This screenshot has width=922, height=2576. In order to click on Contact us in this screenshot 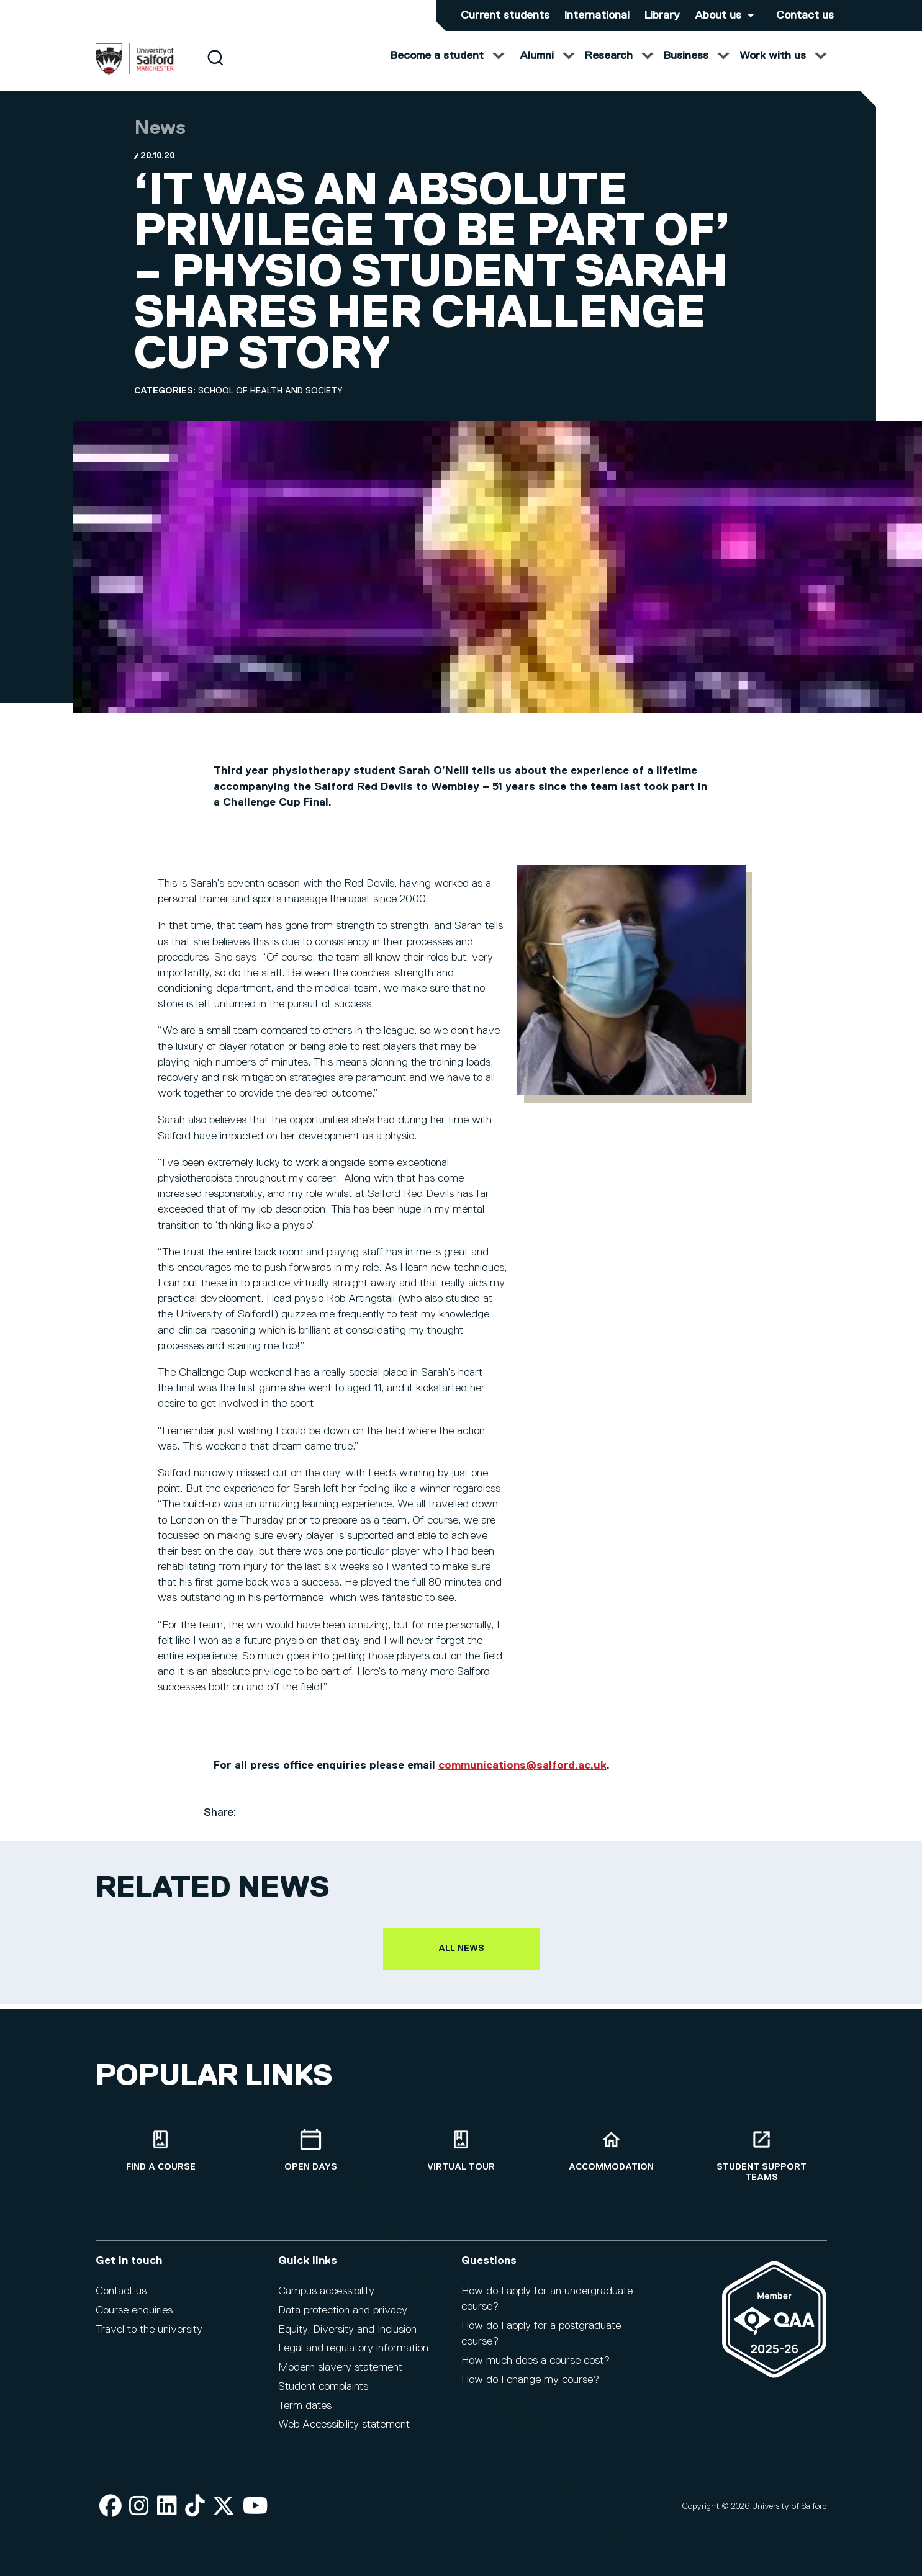, I will do `click(805, 15)`.